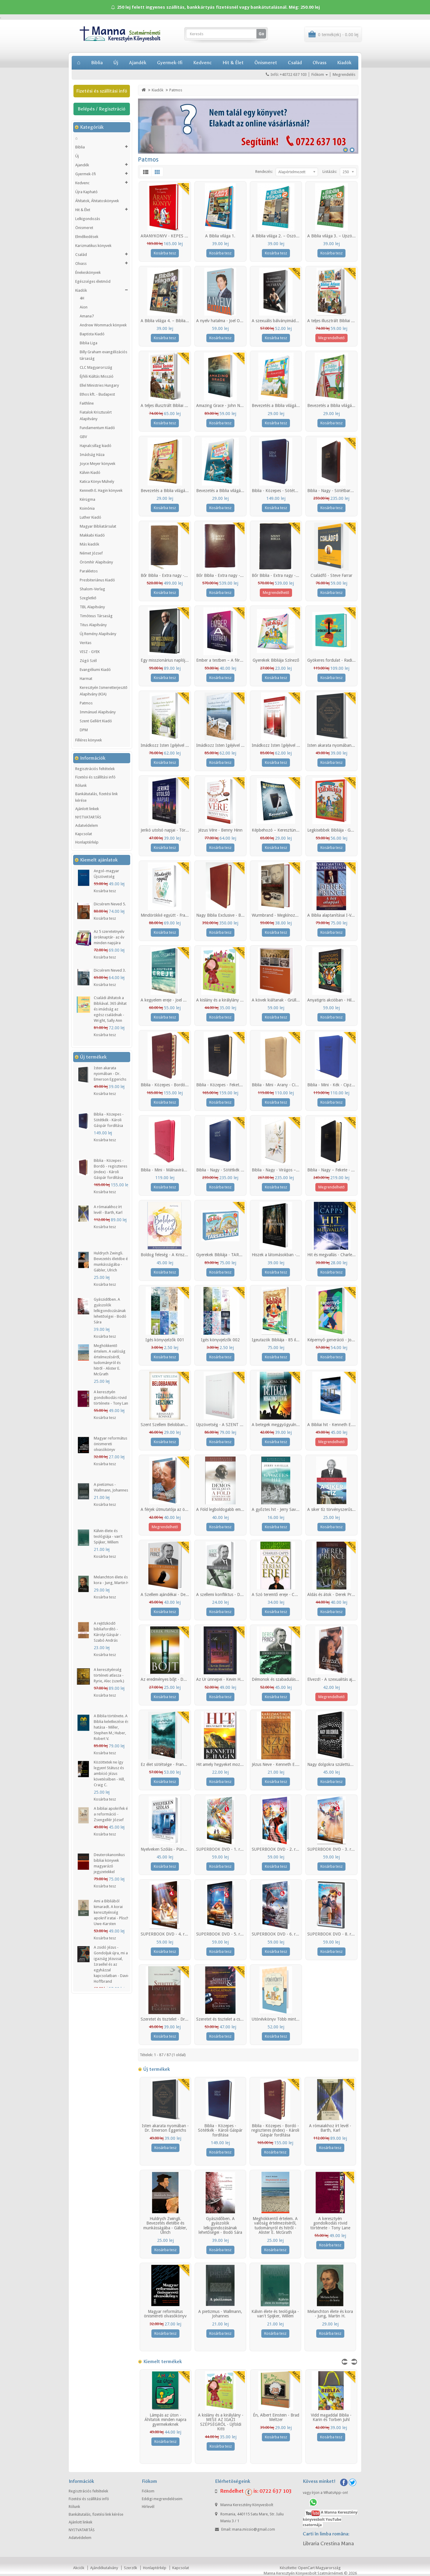  What do you see at coordinates (103, 325) in the screenshot?
I see `Andrew Wommack könyvek` at bounding box center [103, 325].